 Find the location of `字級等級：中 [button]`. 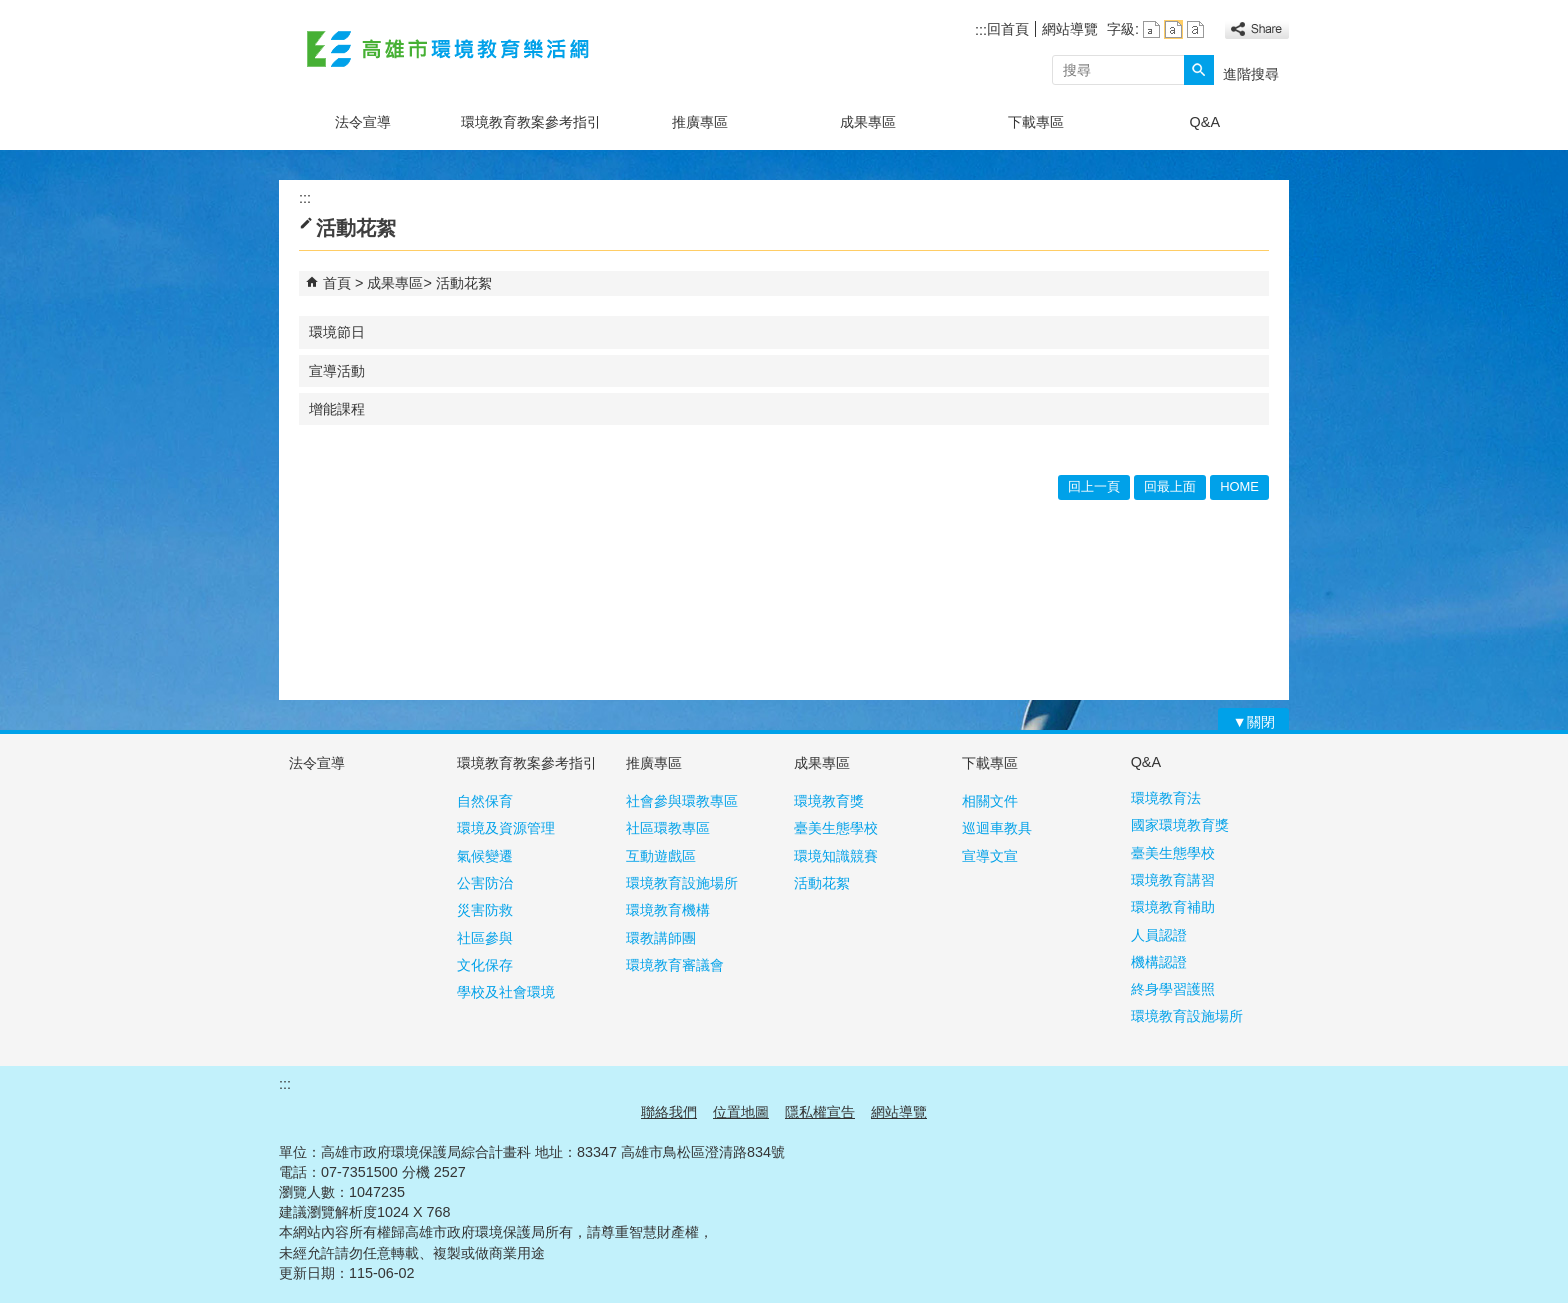

字級等級：中 [button] is located at coordinates (1173, 29).